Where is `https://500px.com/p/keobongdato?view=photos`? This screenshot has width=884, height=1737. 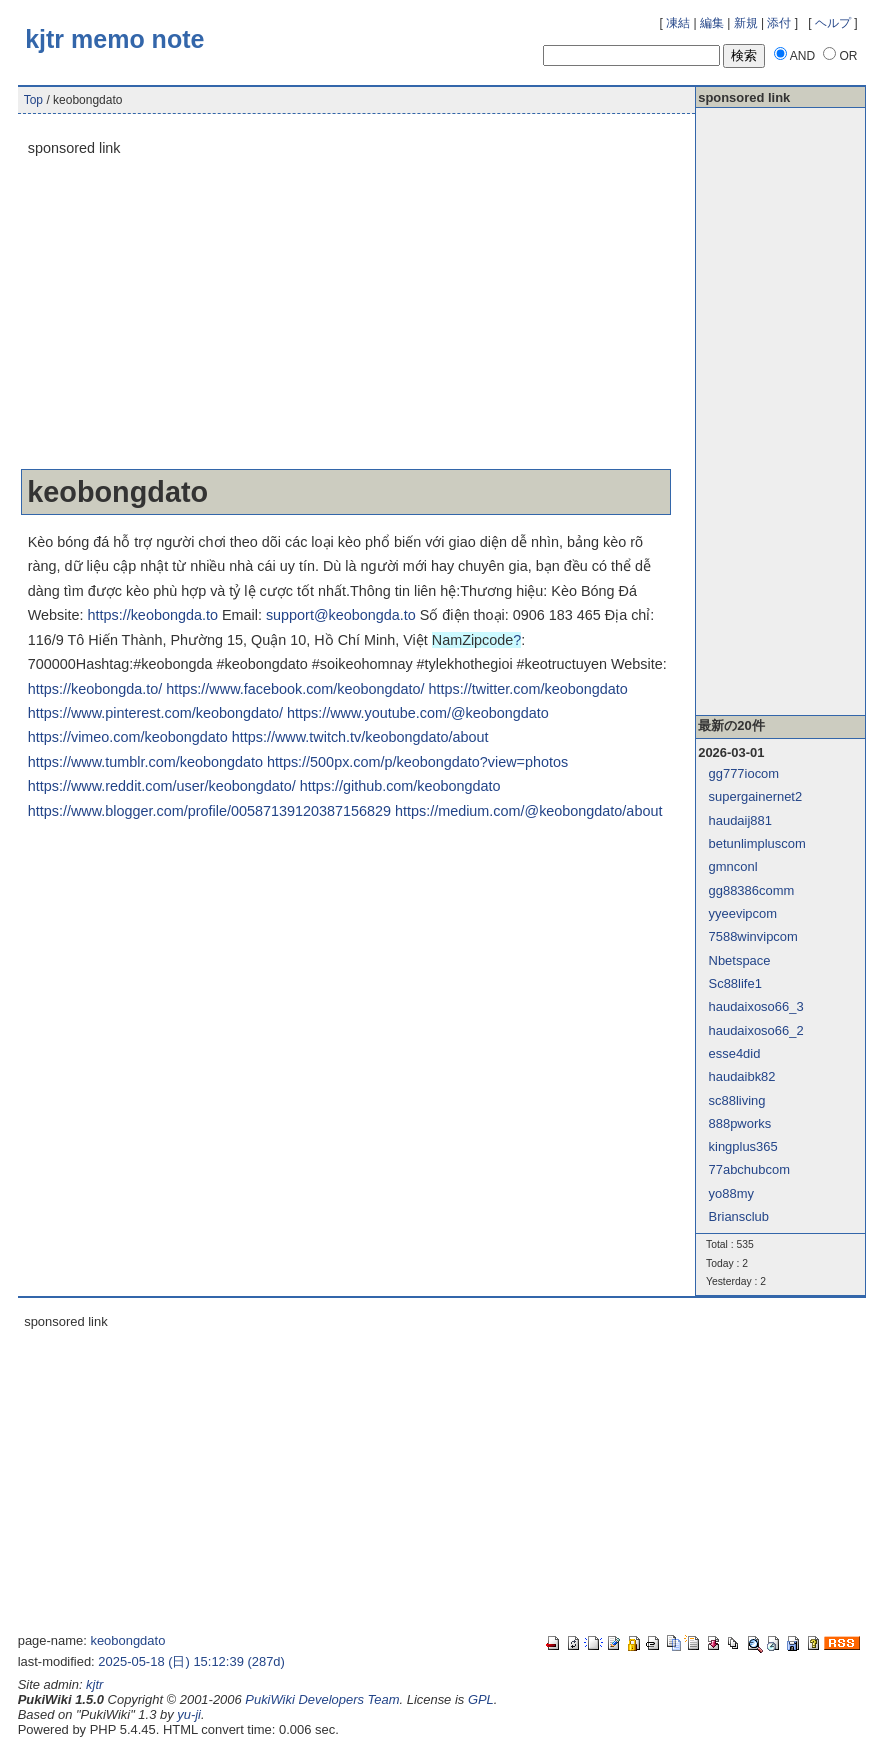 https://500px.com/p/keobongdato?view=photos is located at coordinates (417, 762).